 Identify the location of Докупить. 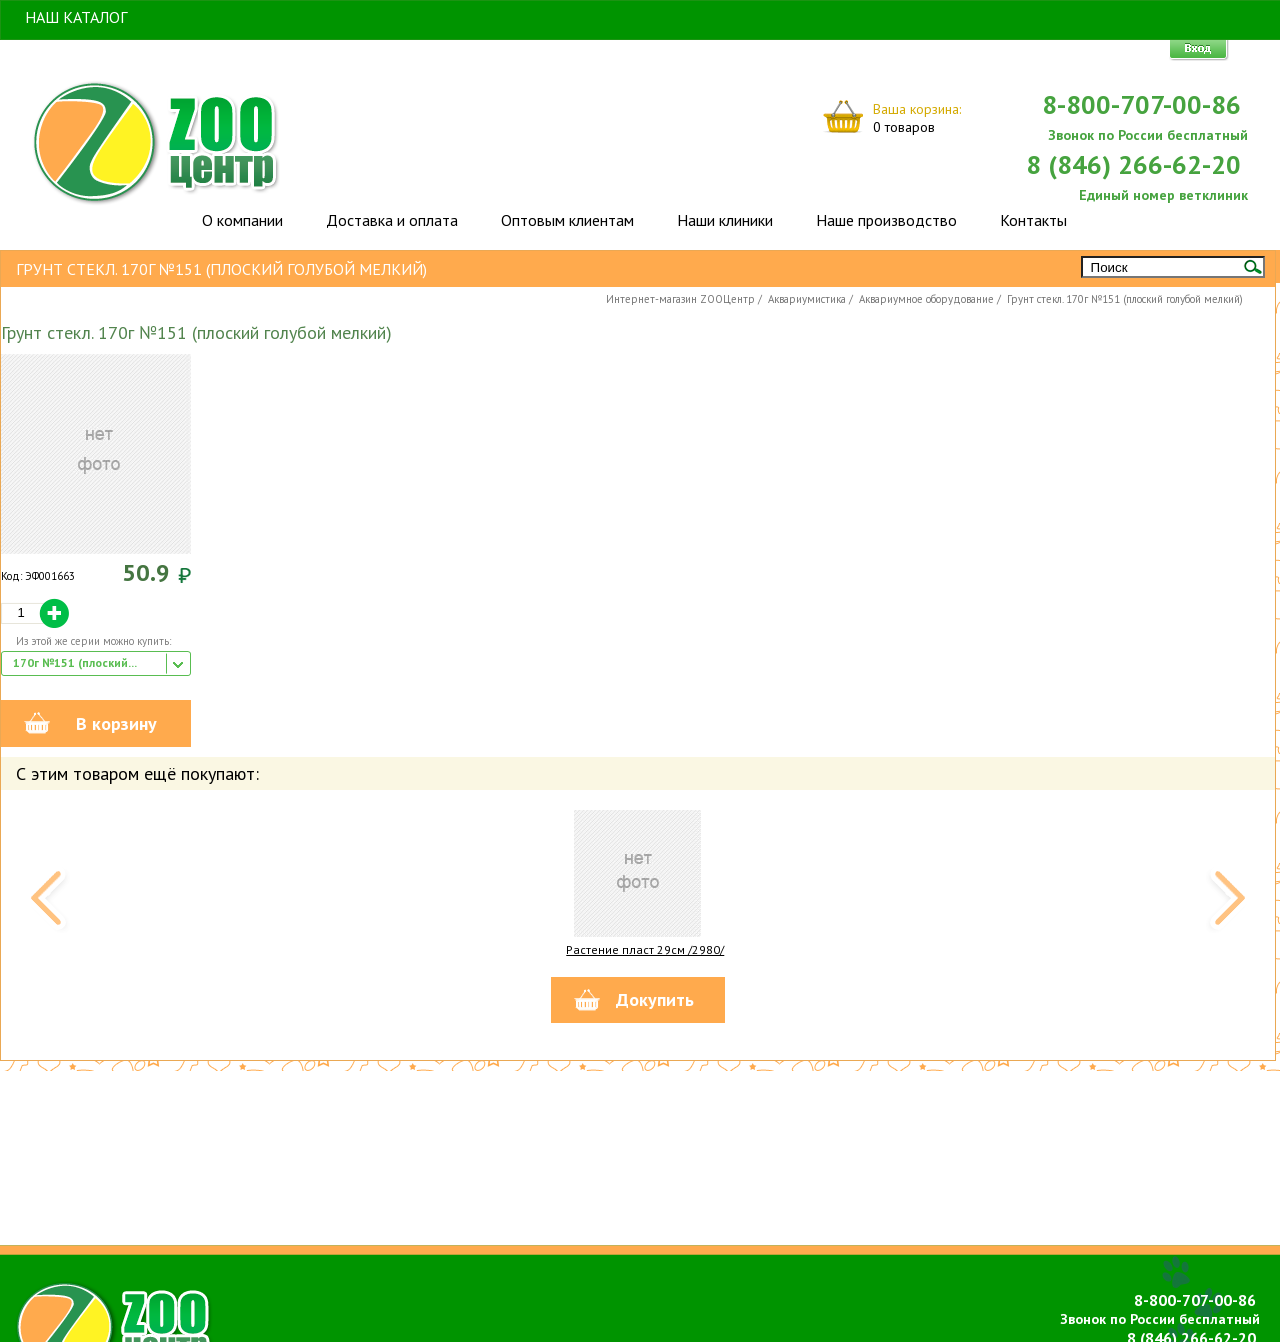
(655, 999).